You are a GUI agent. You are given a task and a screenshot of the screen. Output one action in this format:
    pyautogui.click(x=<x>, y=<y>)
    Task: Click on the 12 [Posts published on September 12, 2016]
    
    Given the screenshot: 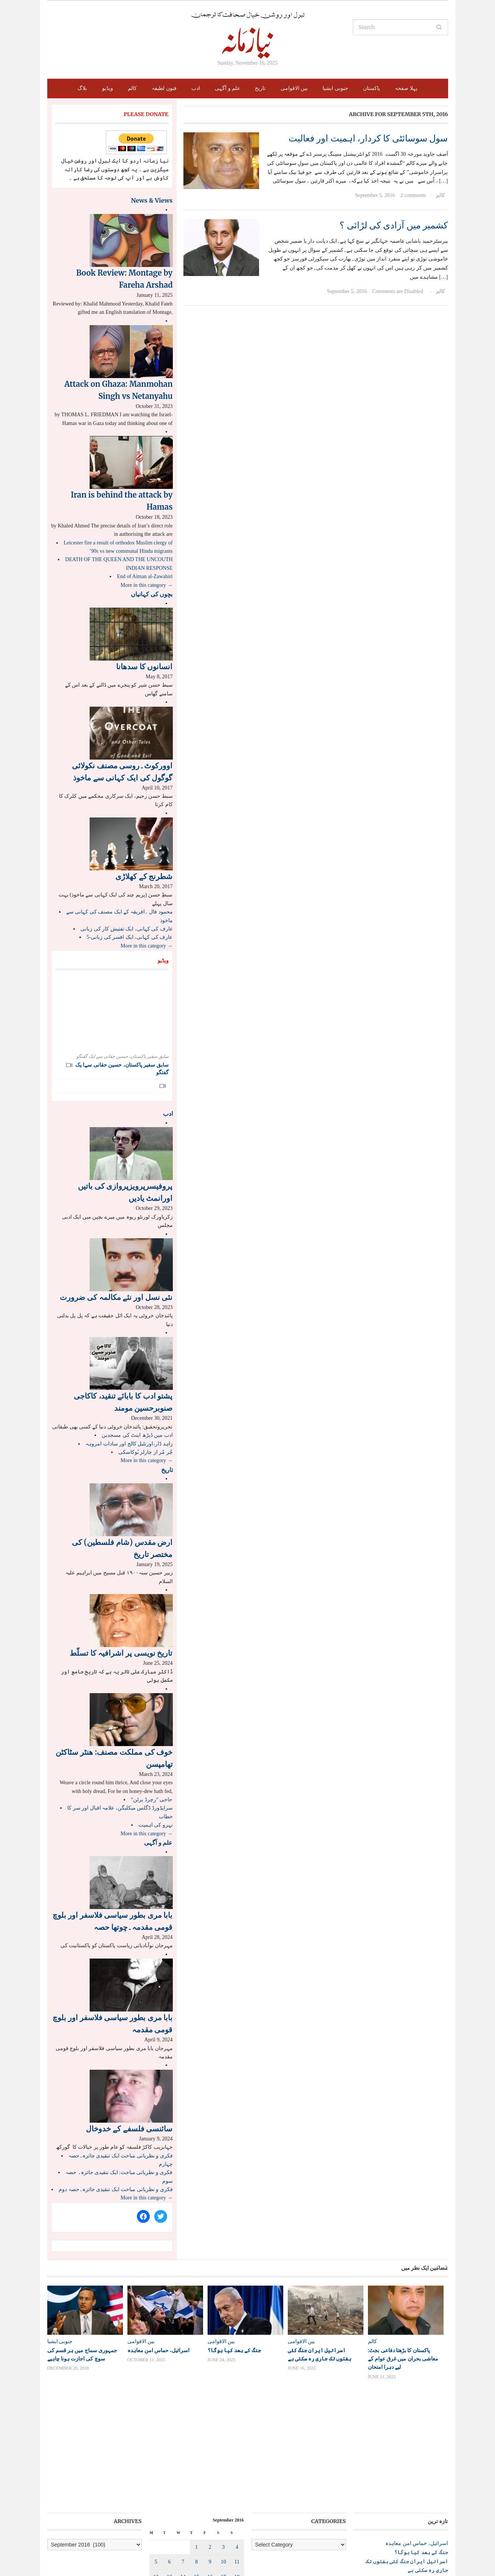 What is the action you would take?
    pyautogui.click(x=155, y=2469)
    